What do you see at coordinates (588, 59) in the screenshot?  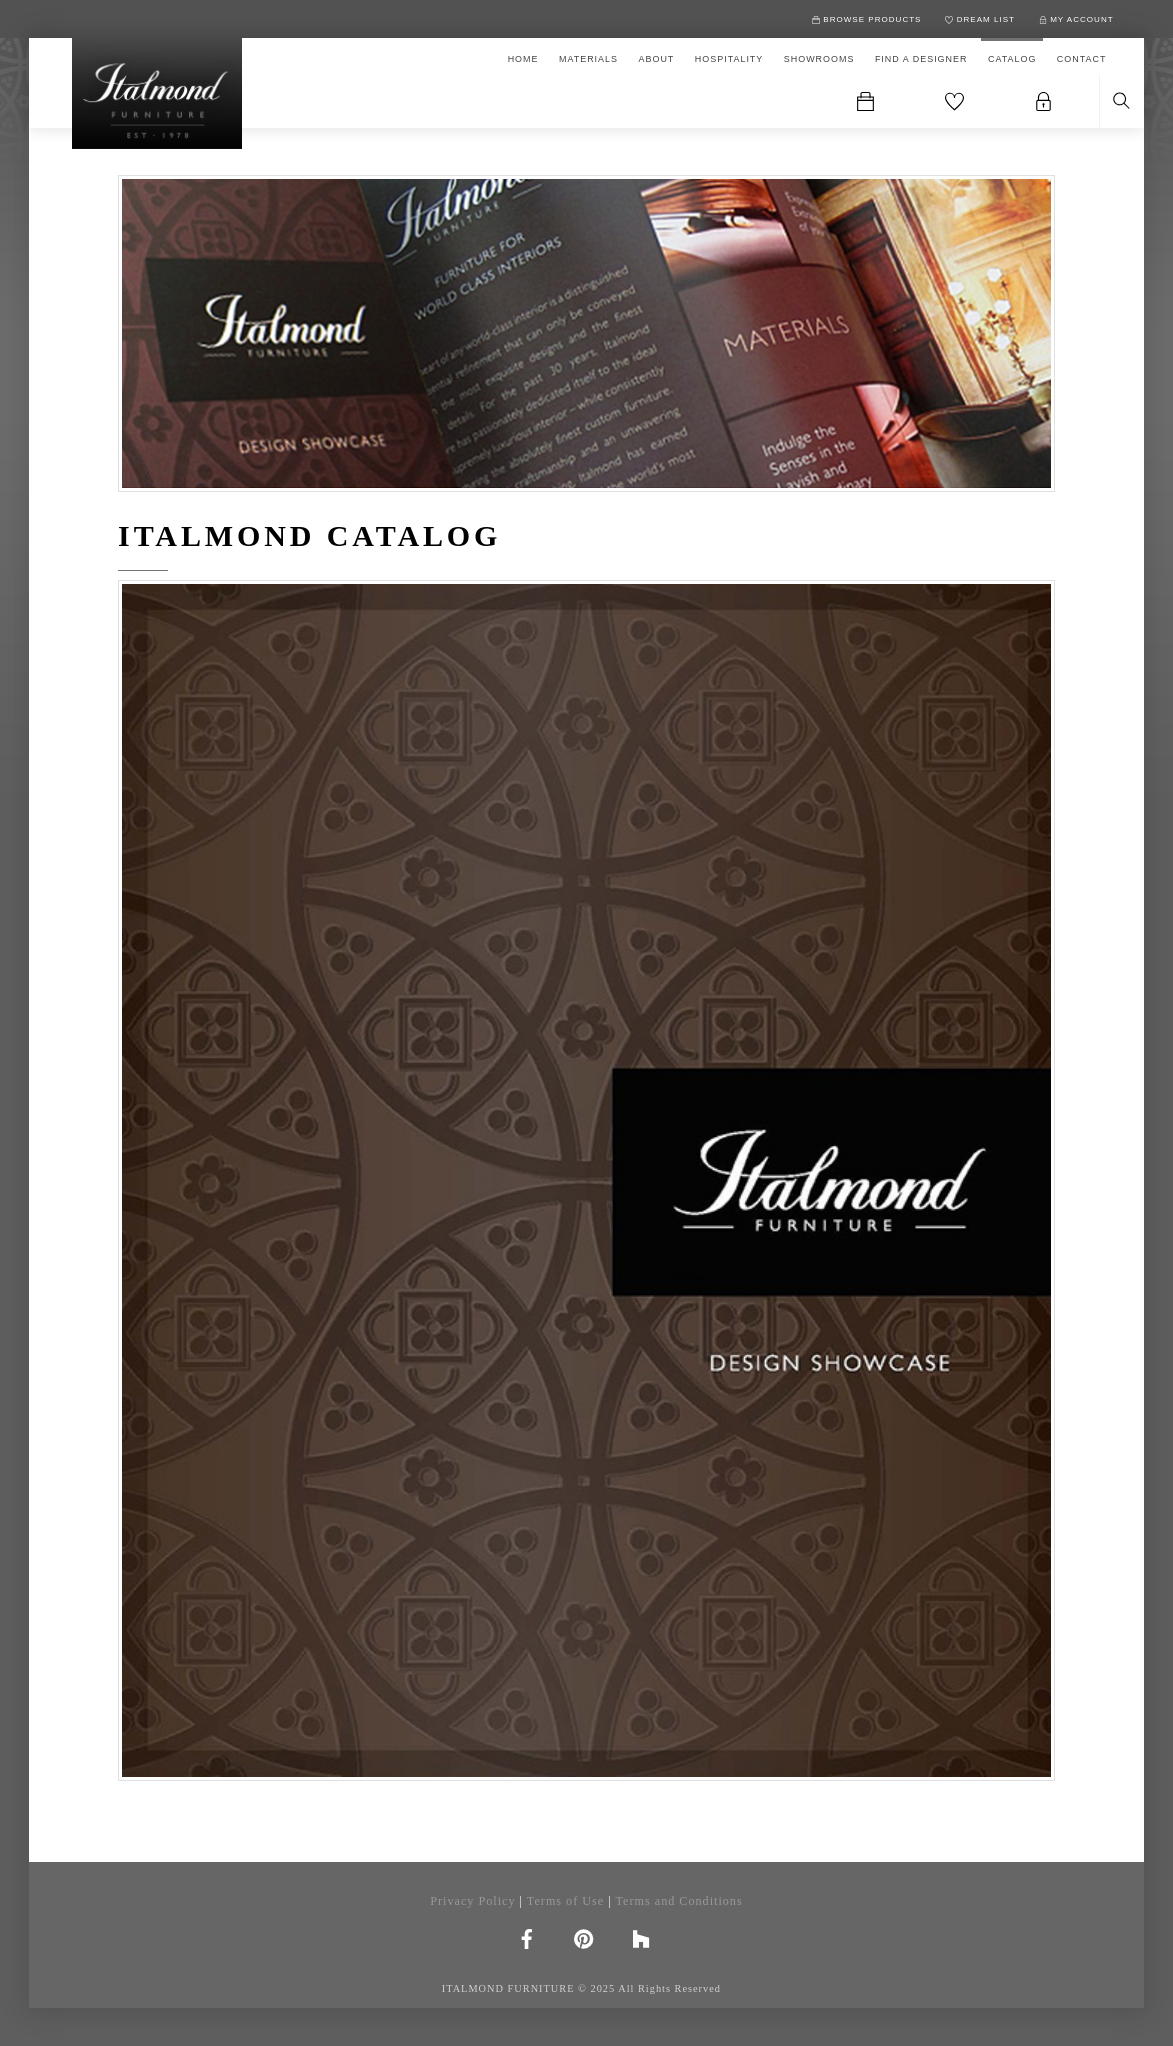 I see `MATERIALS` at bounding box center [588, 59].